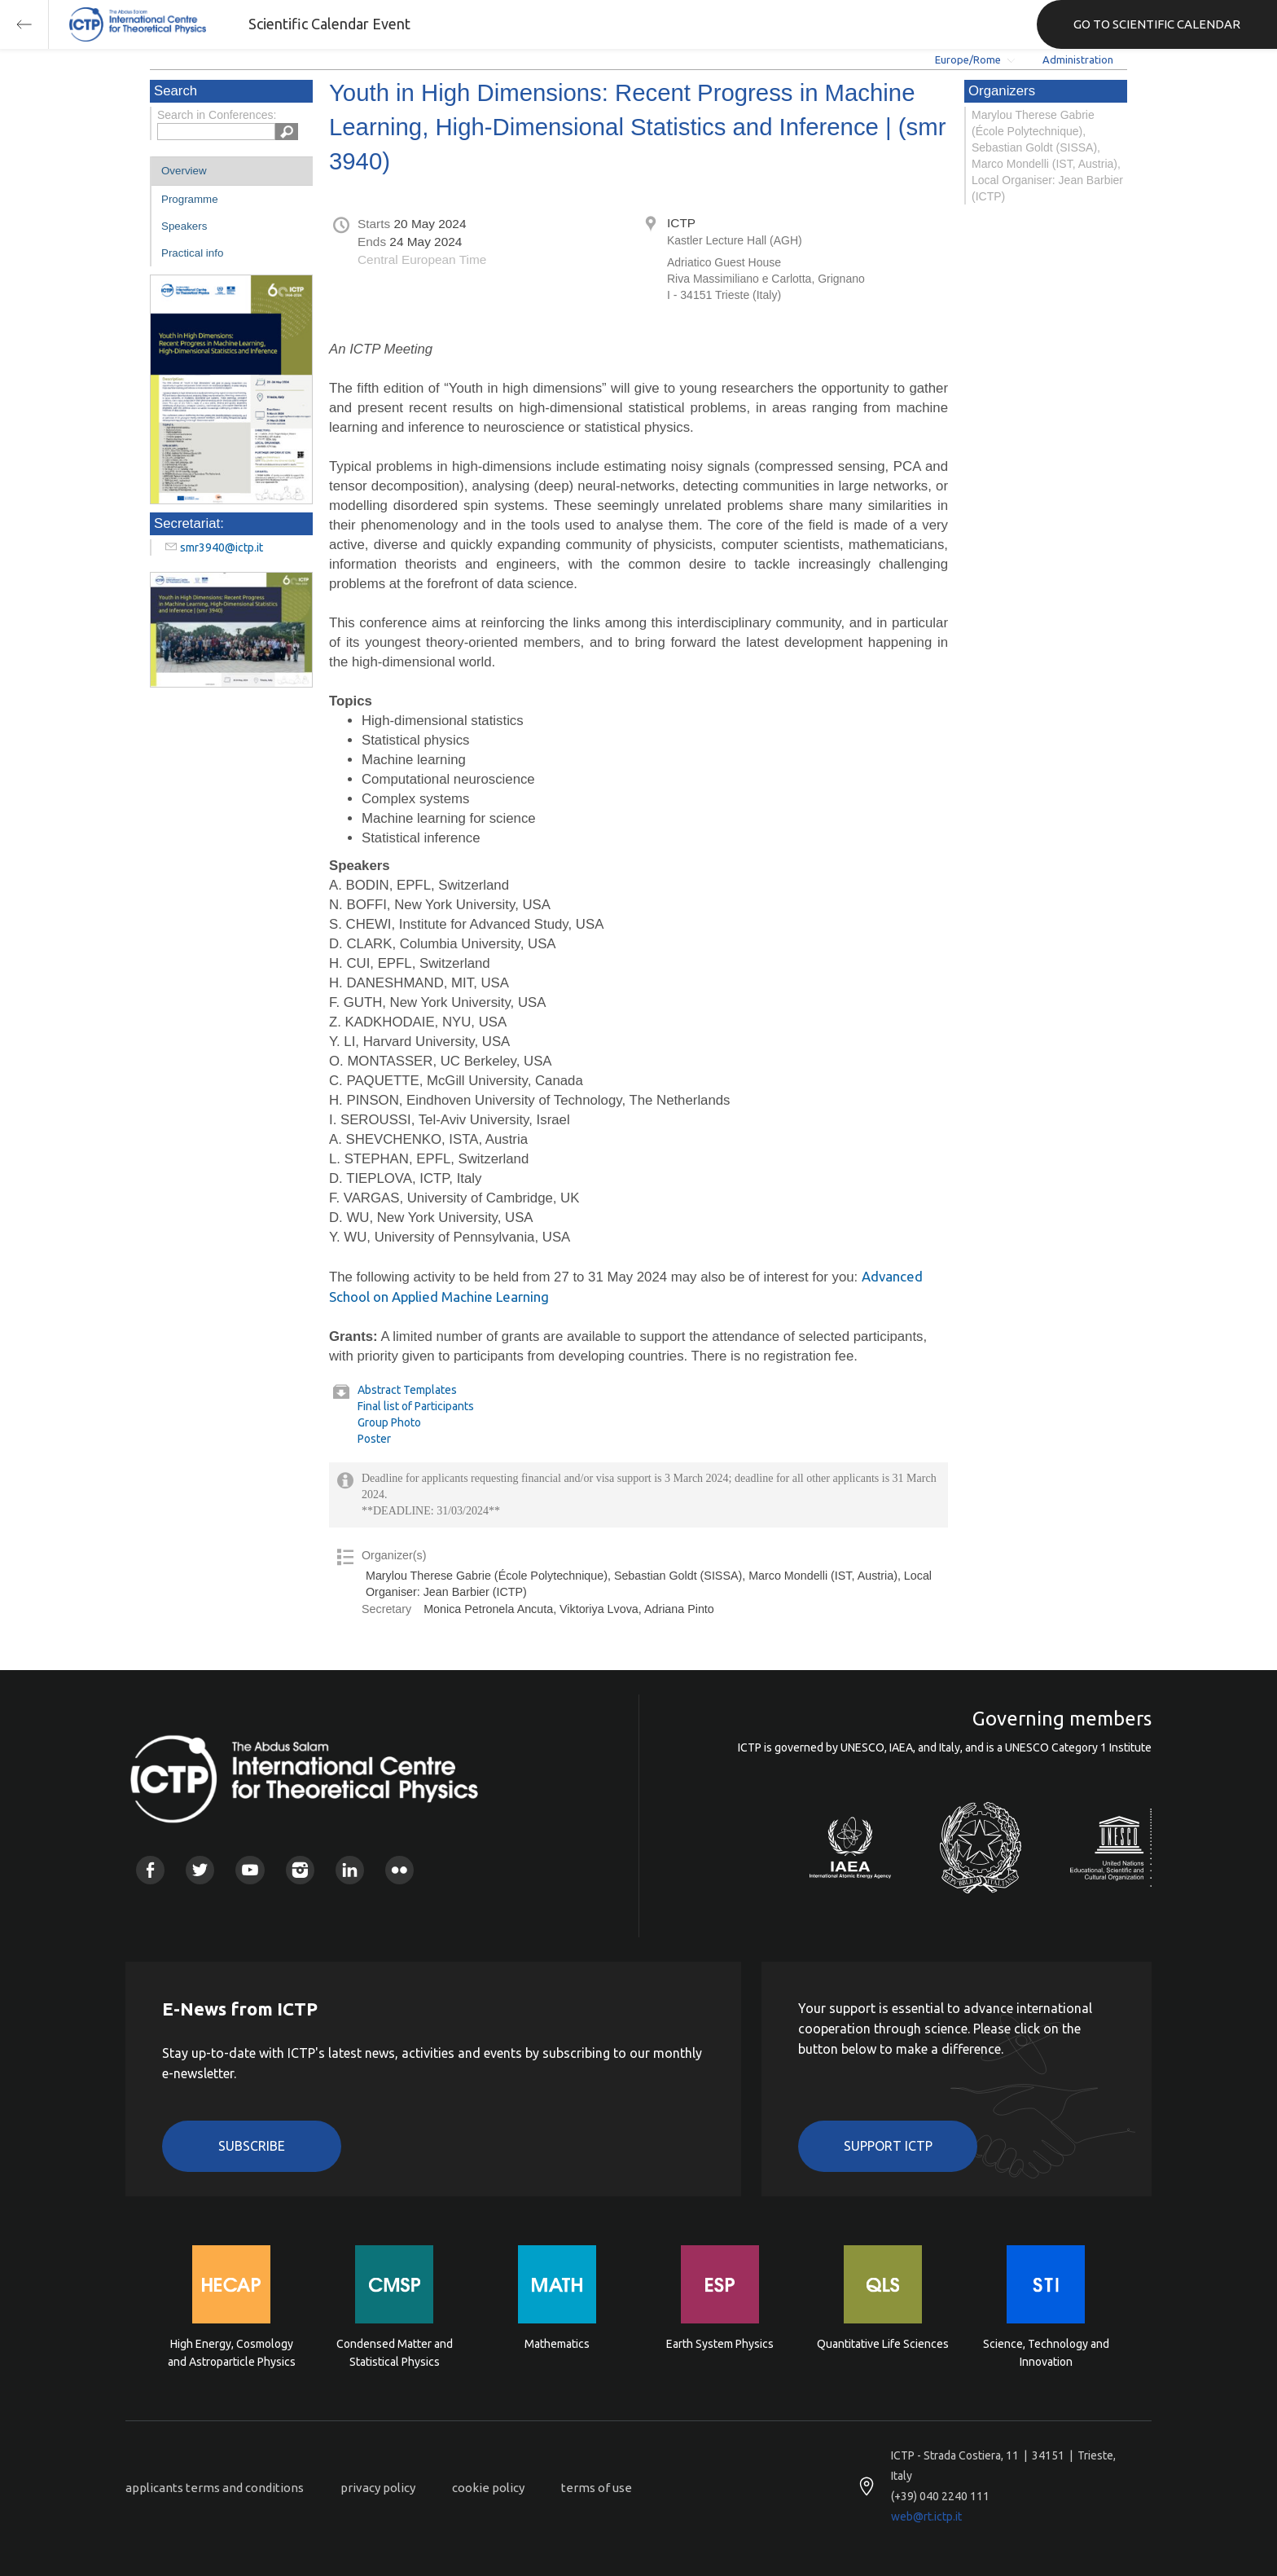  I want to click on Instagram, so click(300, 1870).